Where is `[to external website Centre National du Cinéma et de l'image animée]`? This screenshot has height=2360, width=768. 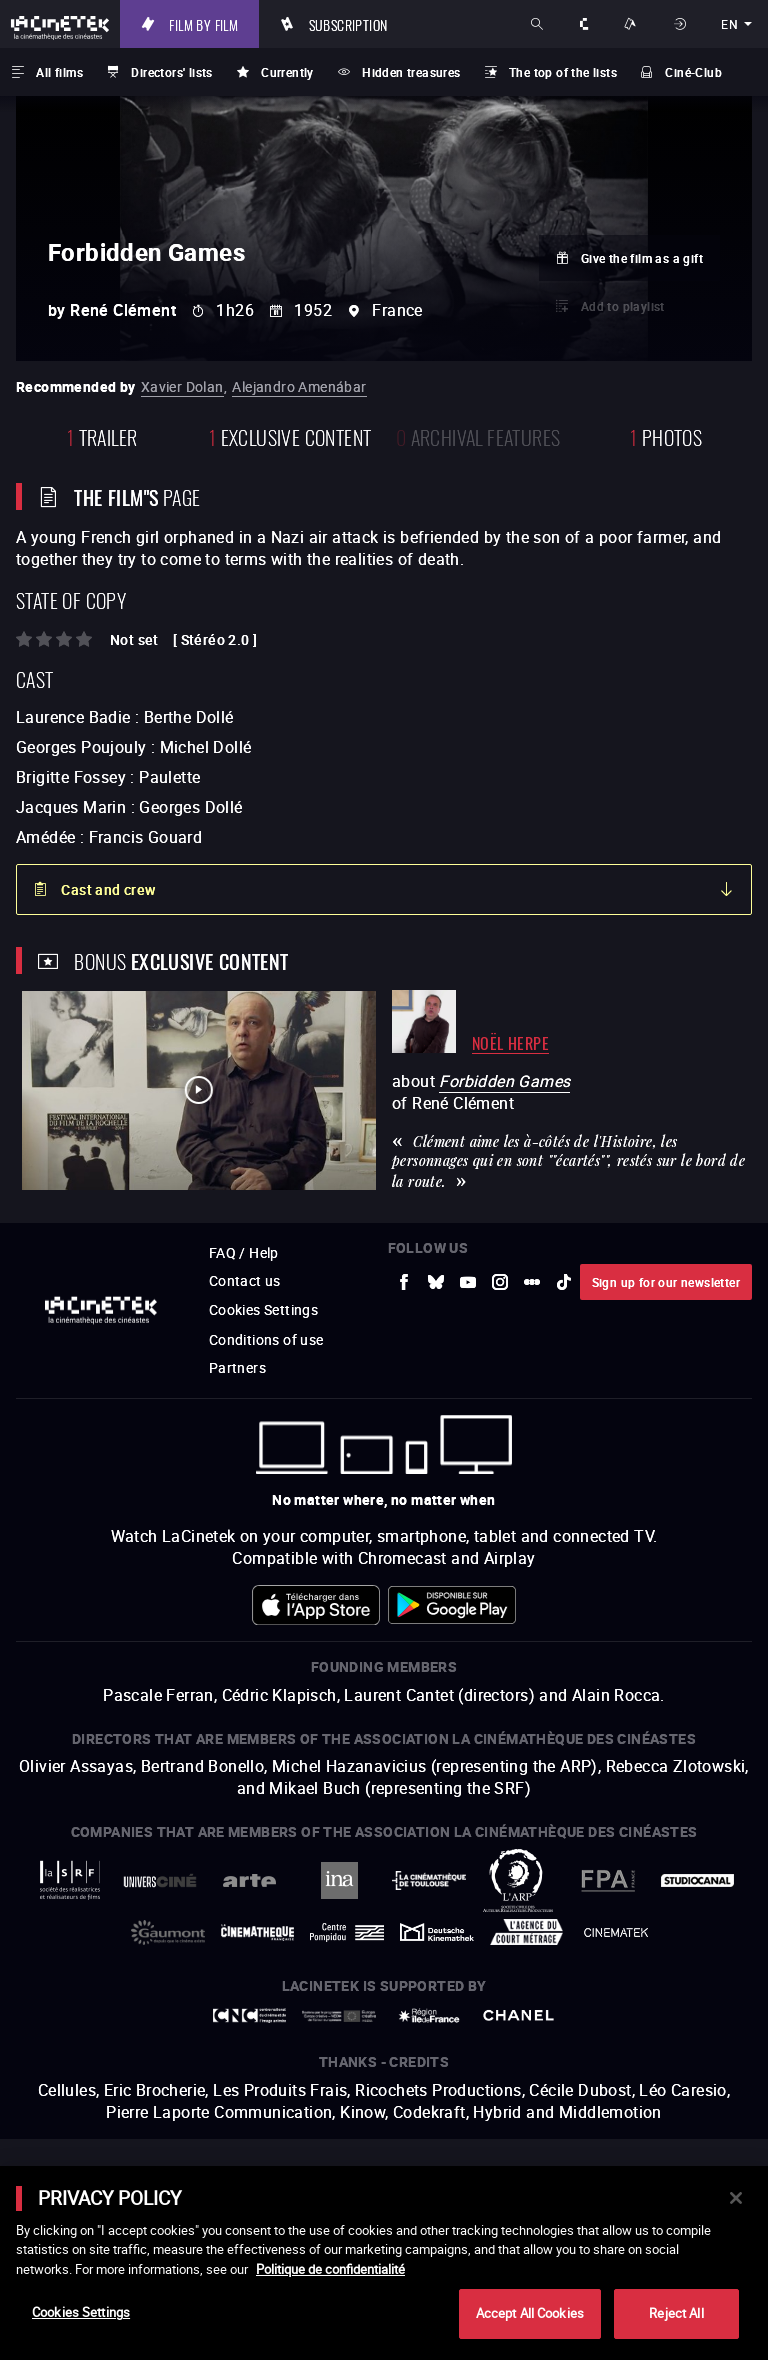 [to external website Centre National du Cinéma et de l'image animée] is located at coordinates (250, 2015).